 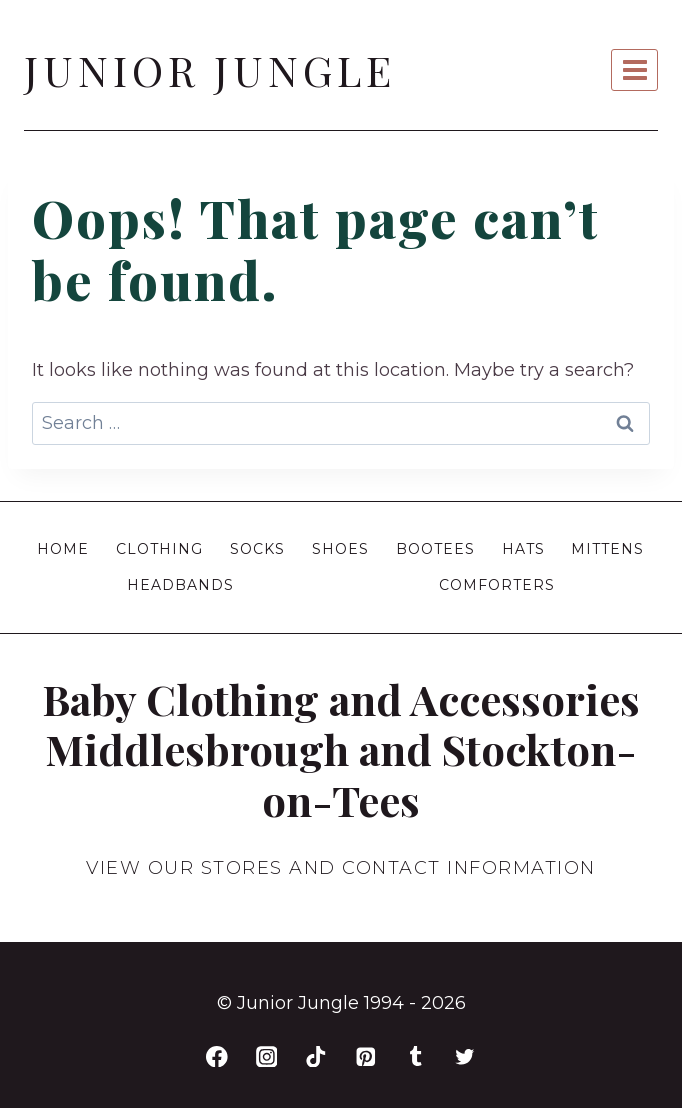 What do you see at coordinates (257, 549) in the screenshot?
I see `Socks` at bounding box center [257, 549].